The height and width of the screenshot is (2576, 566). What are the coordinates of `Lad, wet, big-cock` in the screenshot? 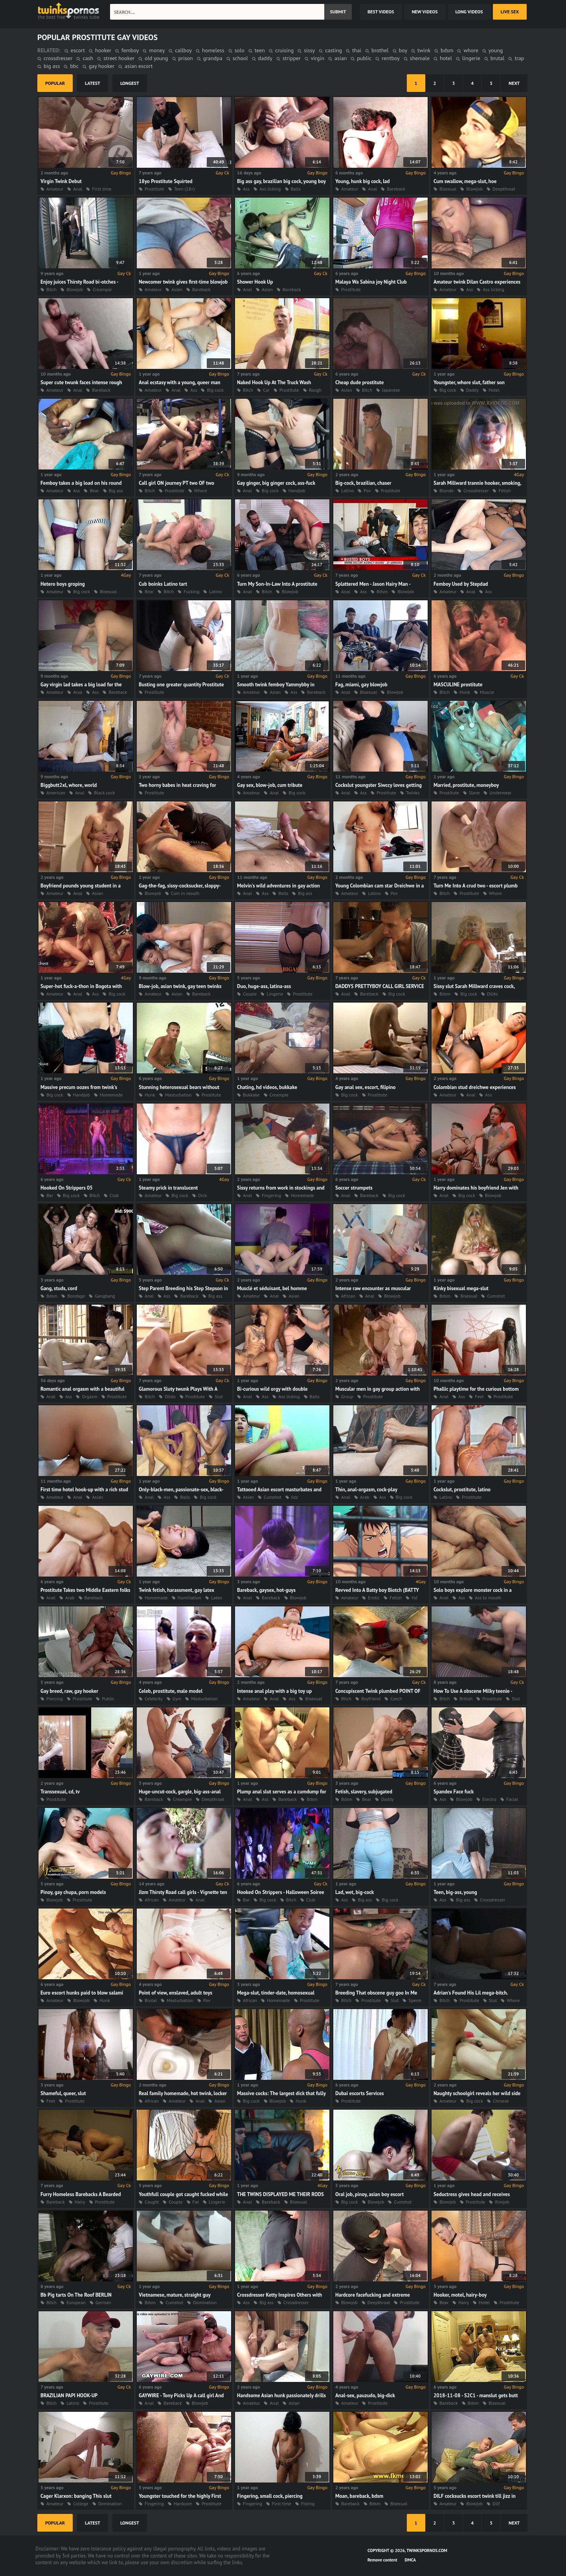 It's located at (354, 1892).